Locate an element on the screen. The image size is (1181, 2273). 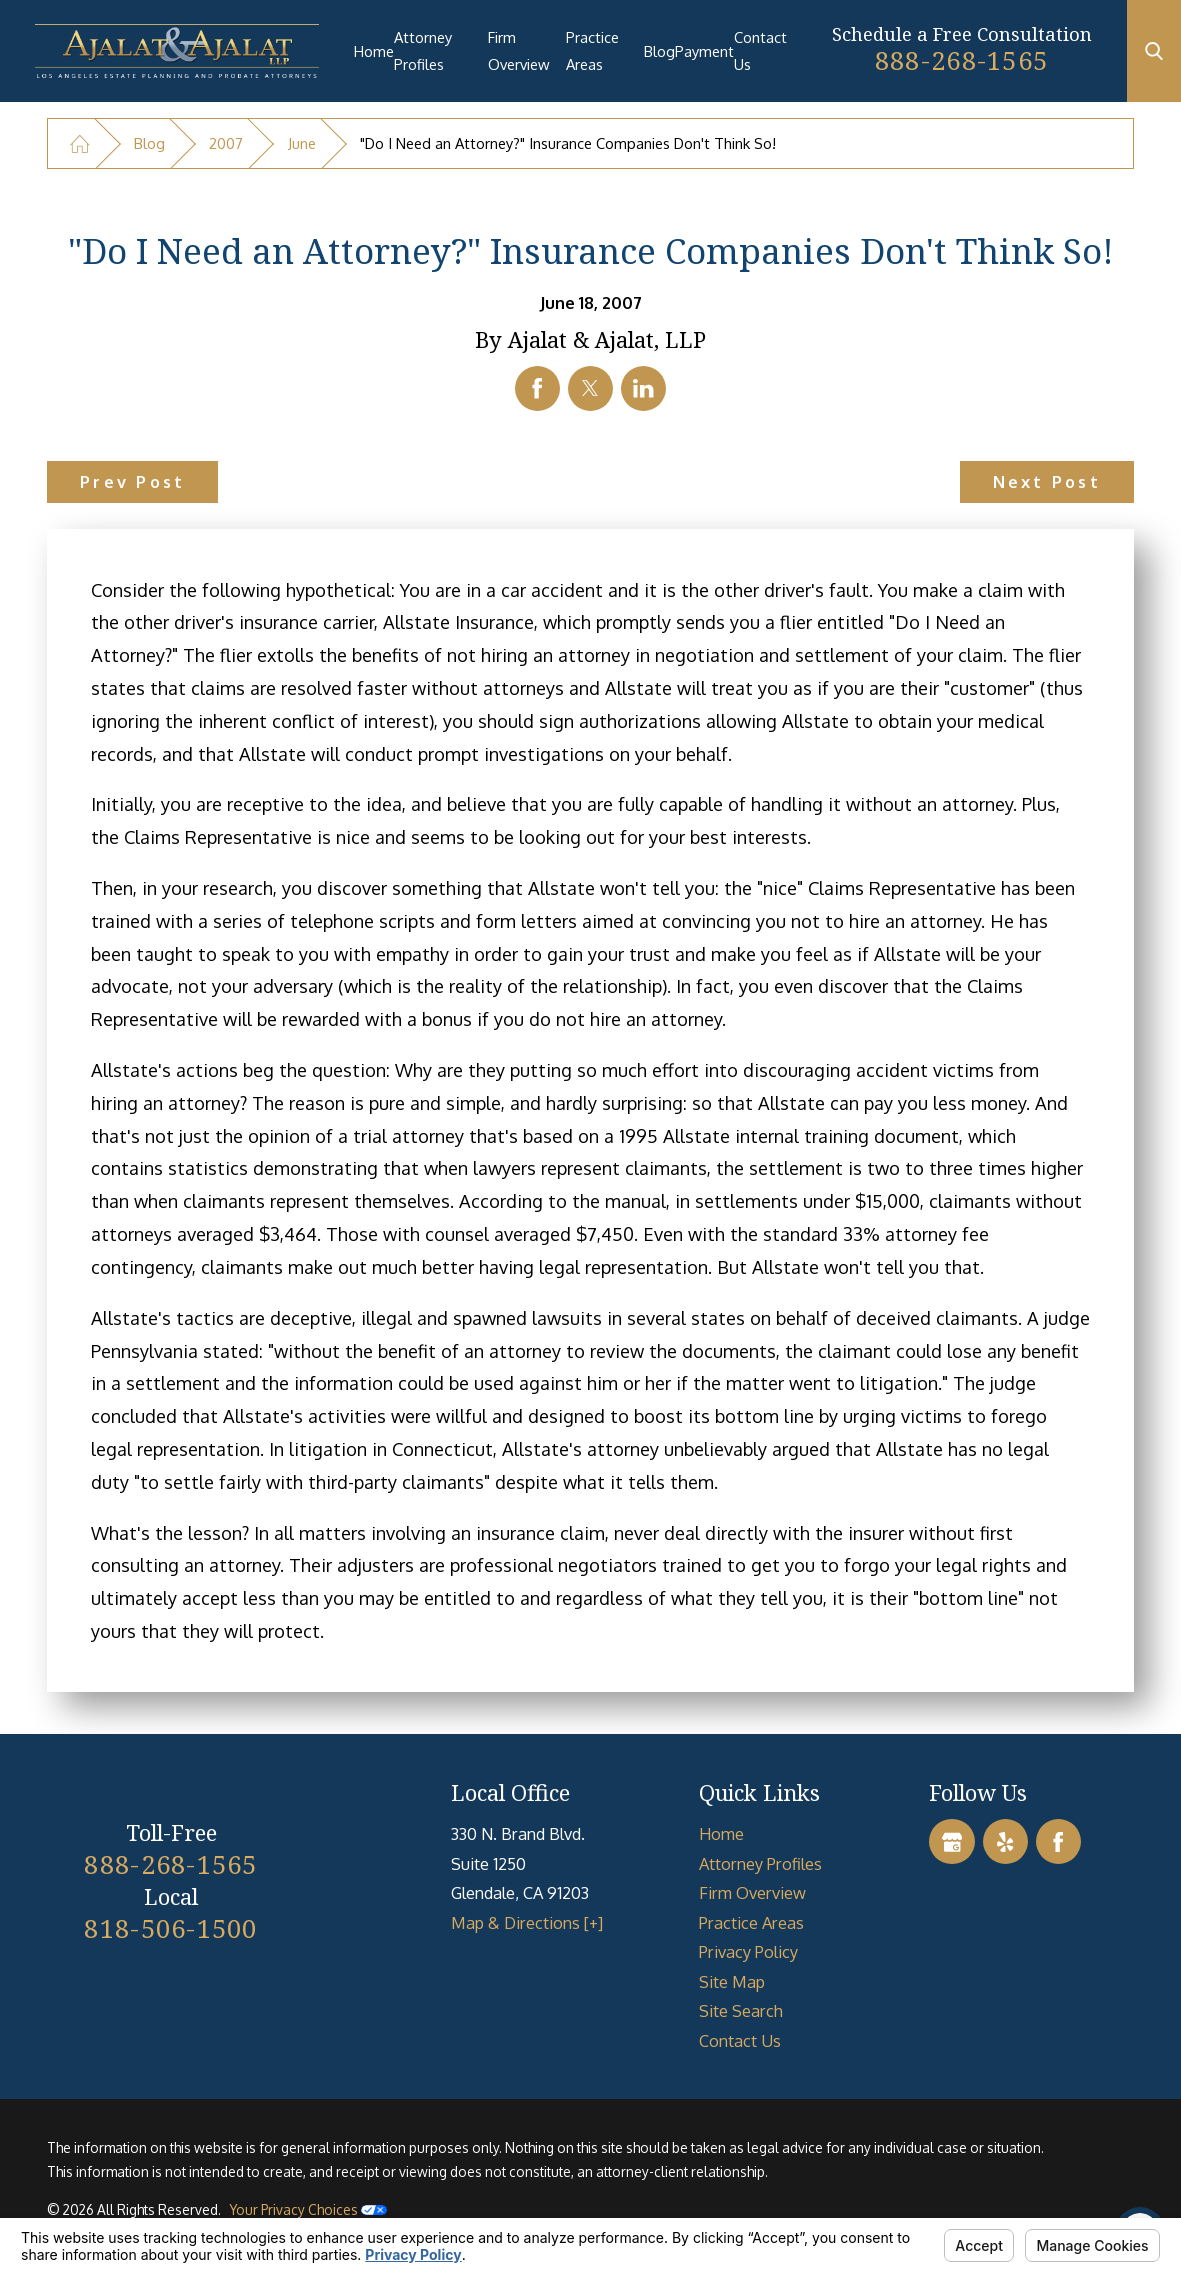
Attorney Profiles is located at coordinates (423, 50).